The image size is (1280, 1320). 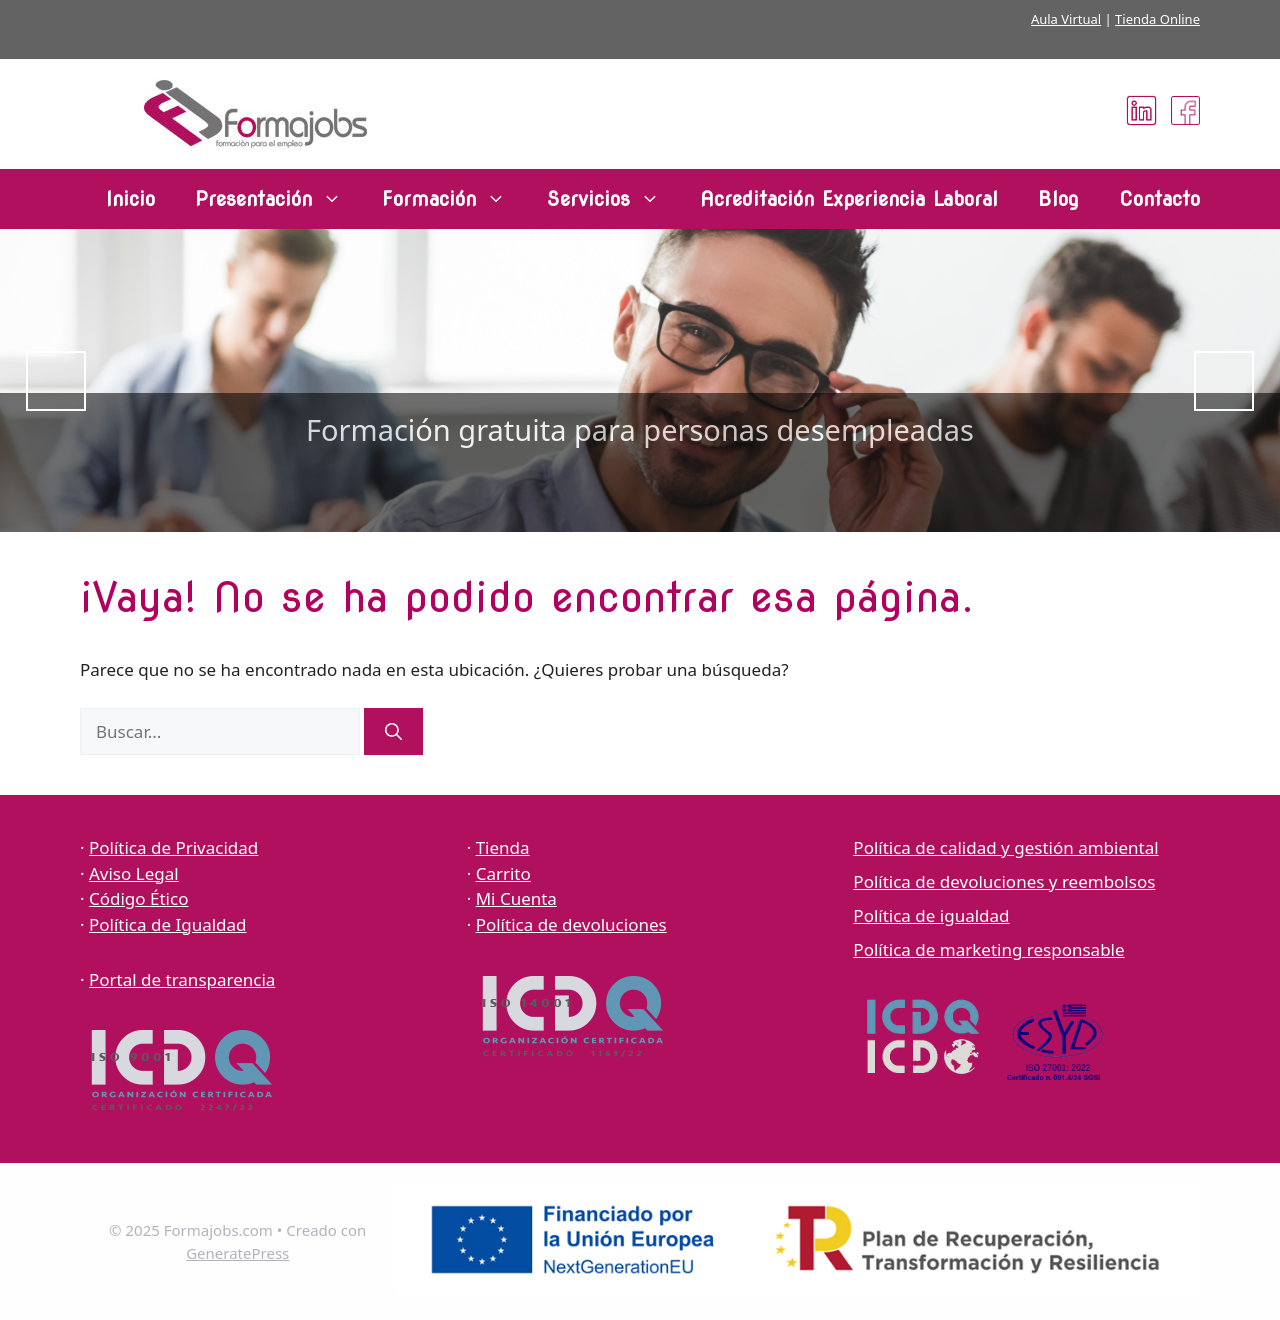 What do you see at coordinates (278, 199) in the screenshot?
I see `Presentación` at bounding box center [278, 199].